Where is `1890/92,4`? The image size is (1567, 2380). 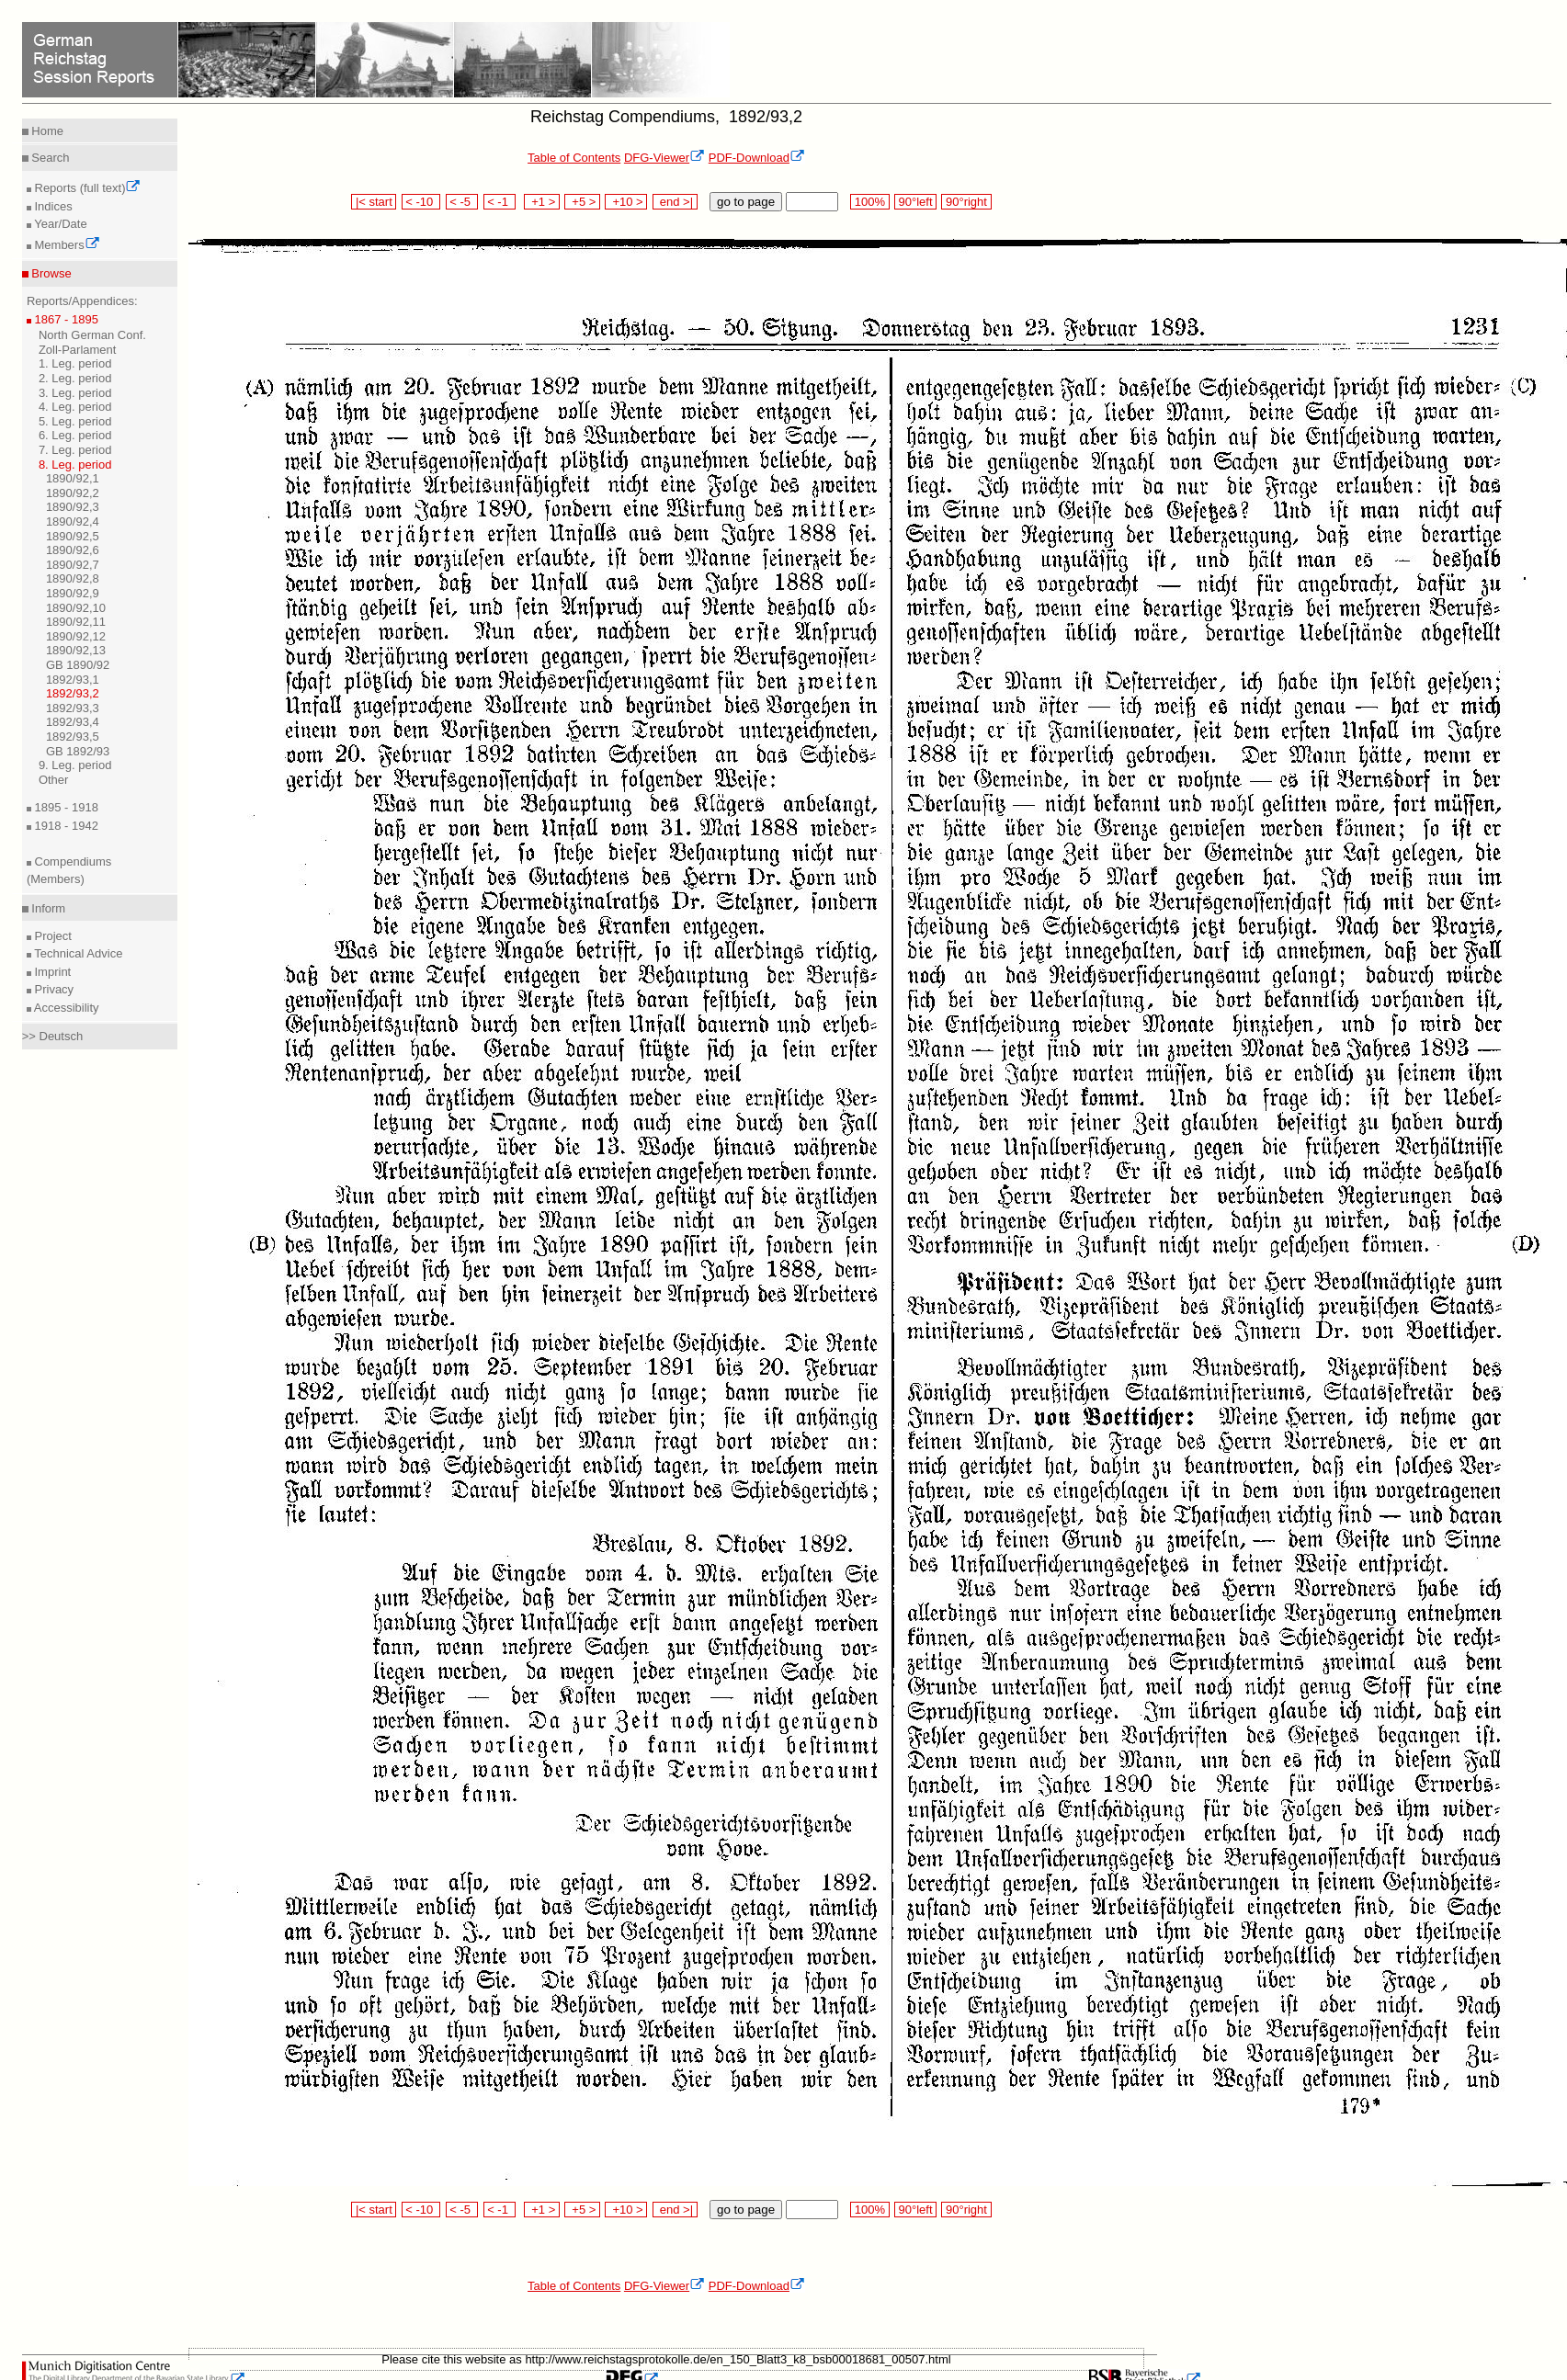 1890/92,4 is located at coordinates (72, 521).